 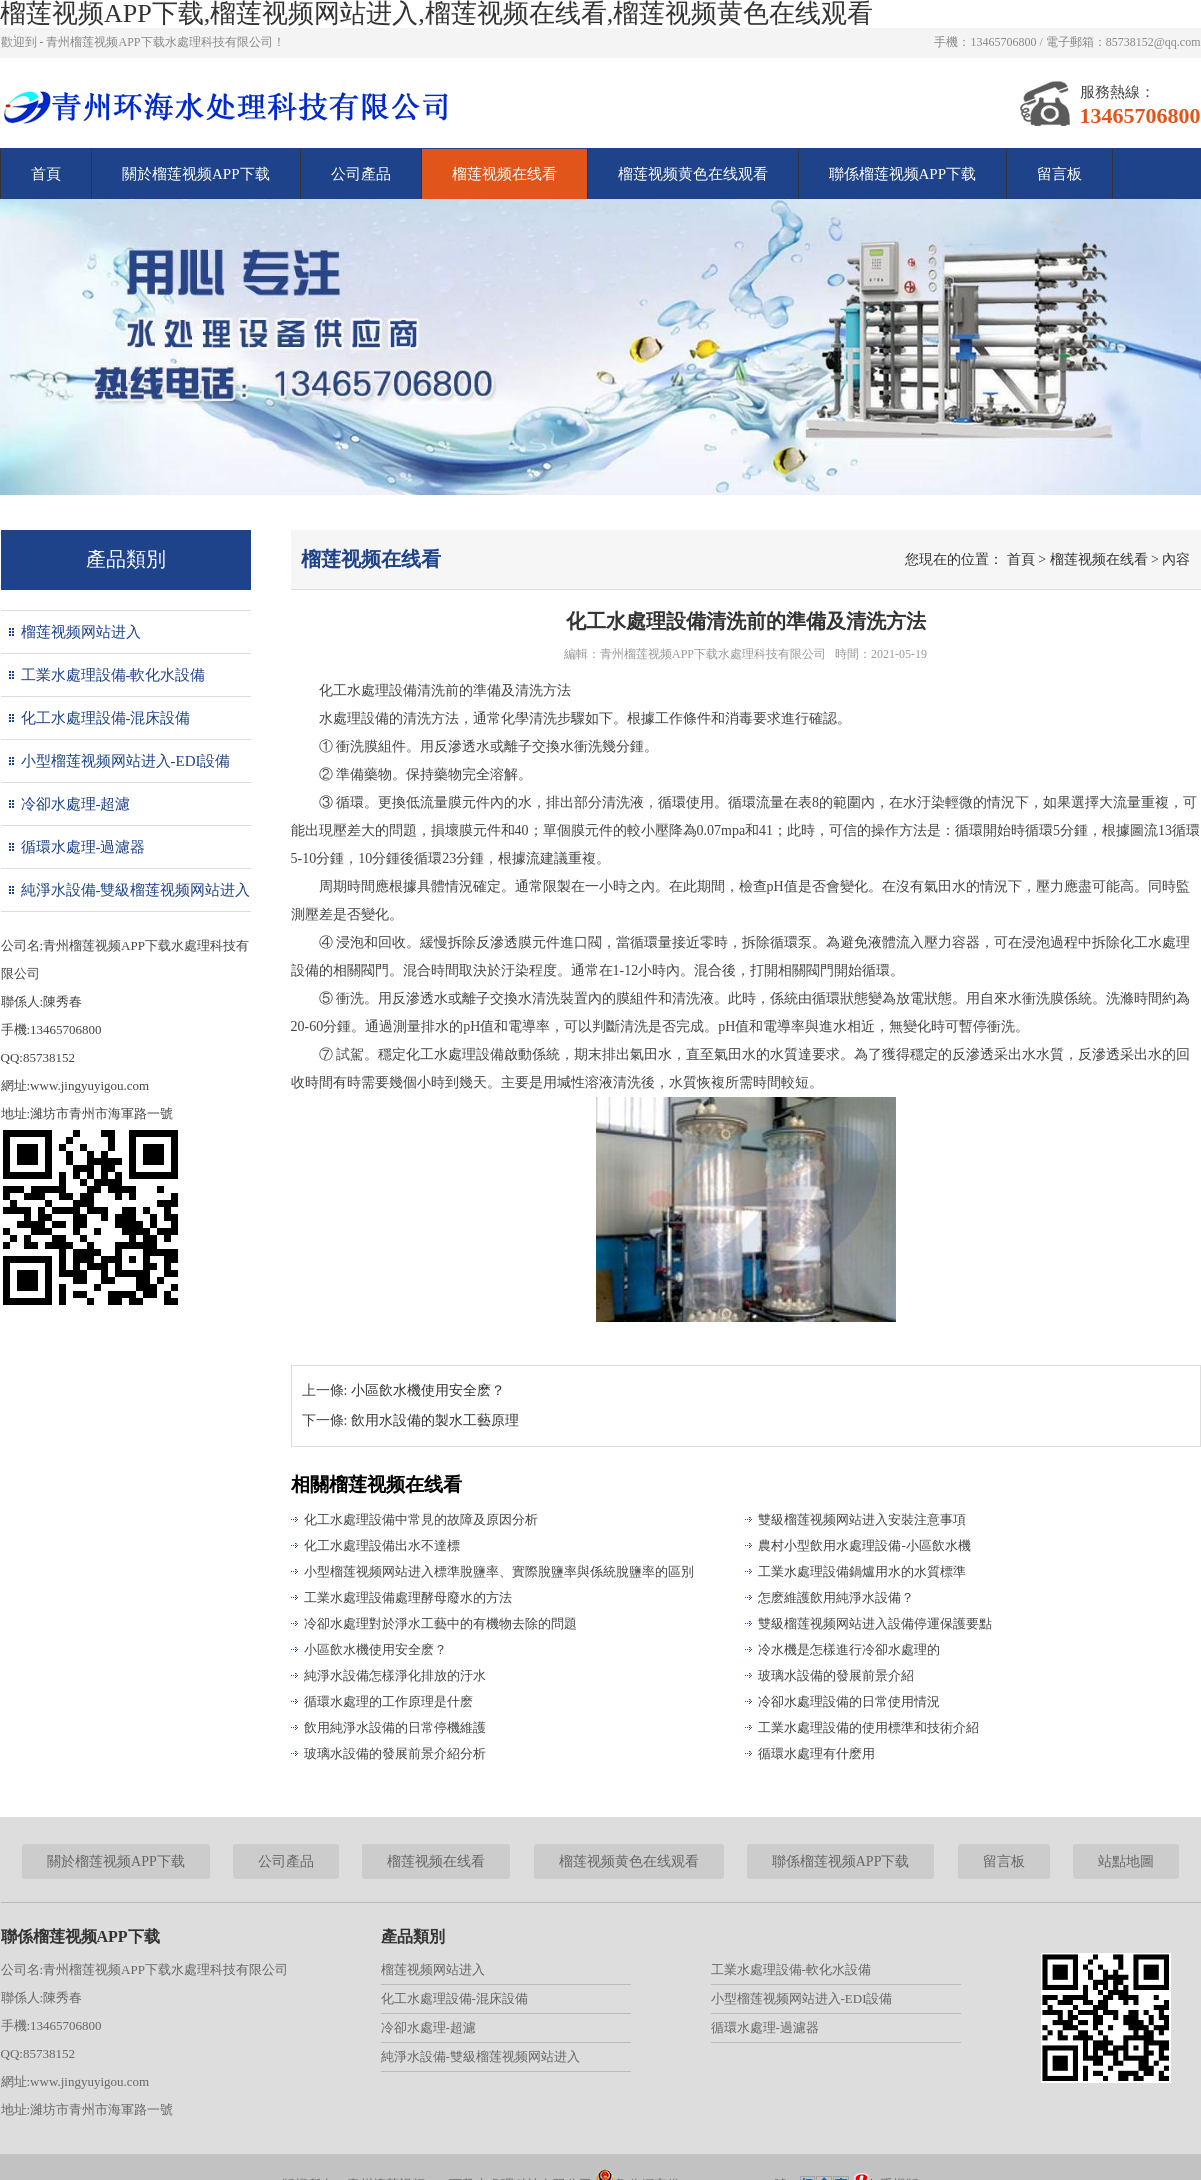 What do you see at coordinates (395, 1675) in the screenshot?
I see `純淨水設備怎樣淨化排放的汙水` at bounding box center [395, 1675].